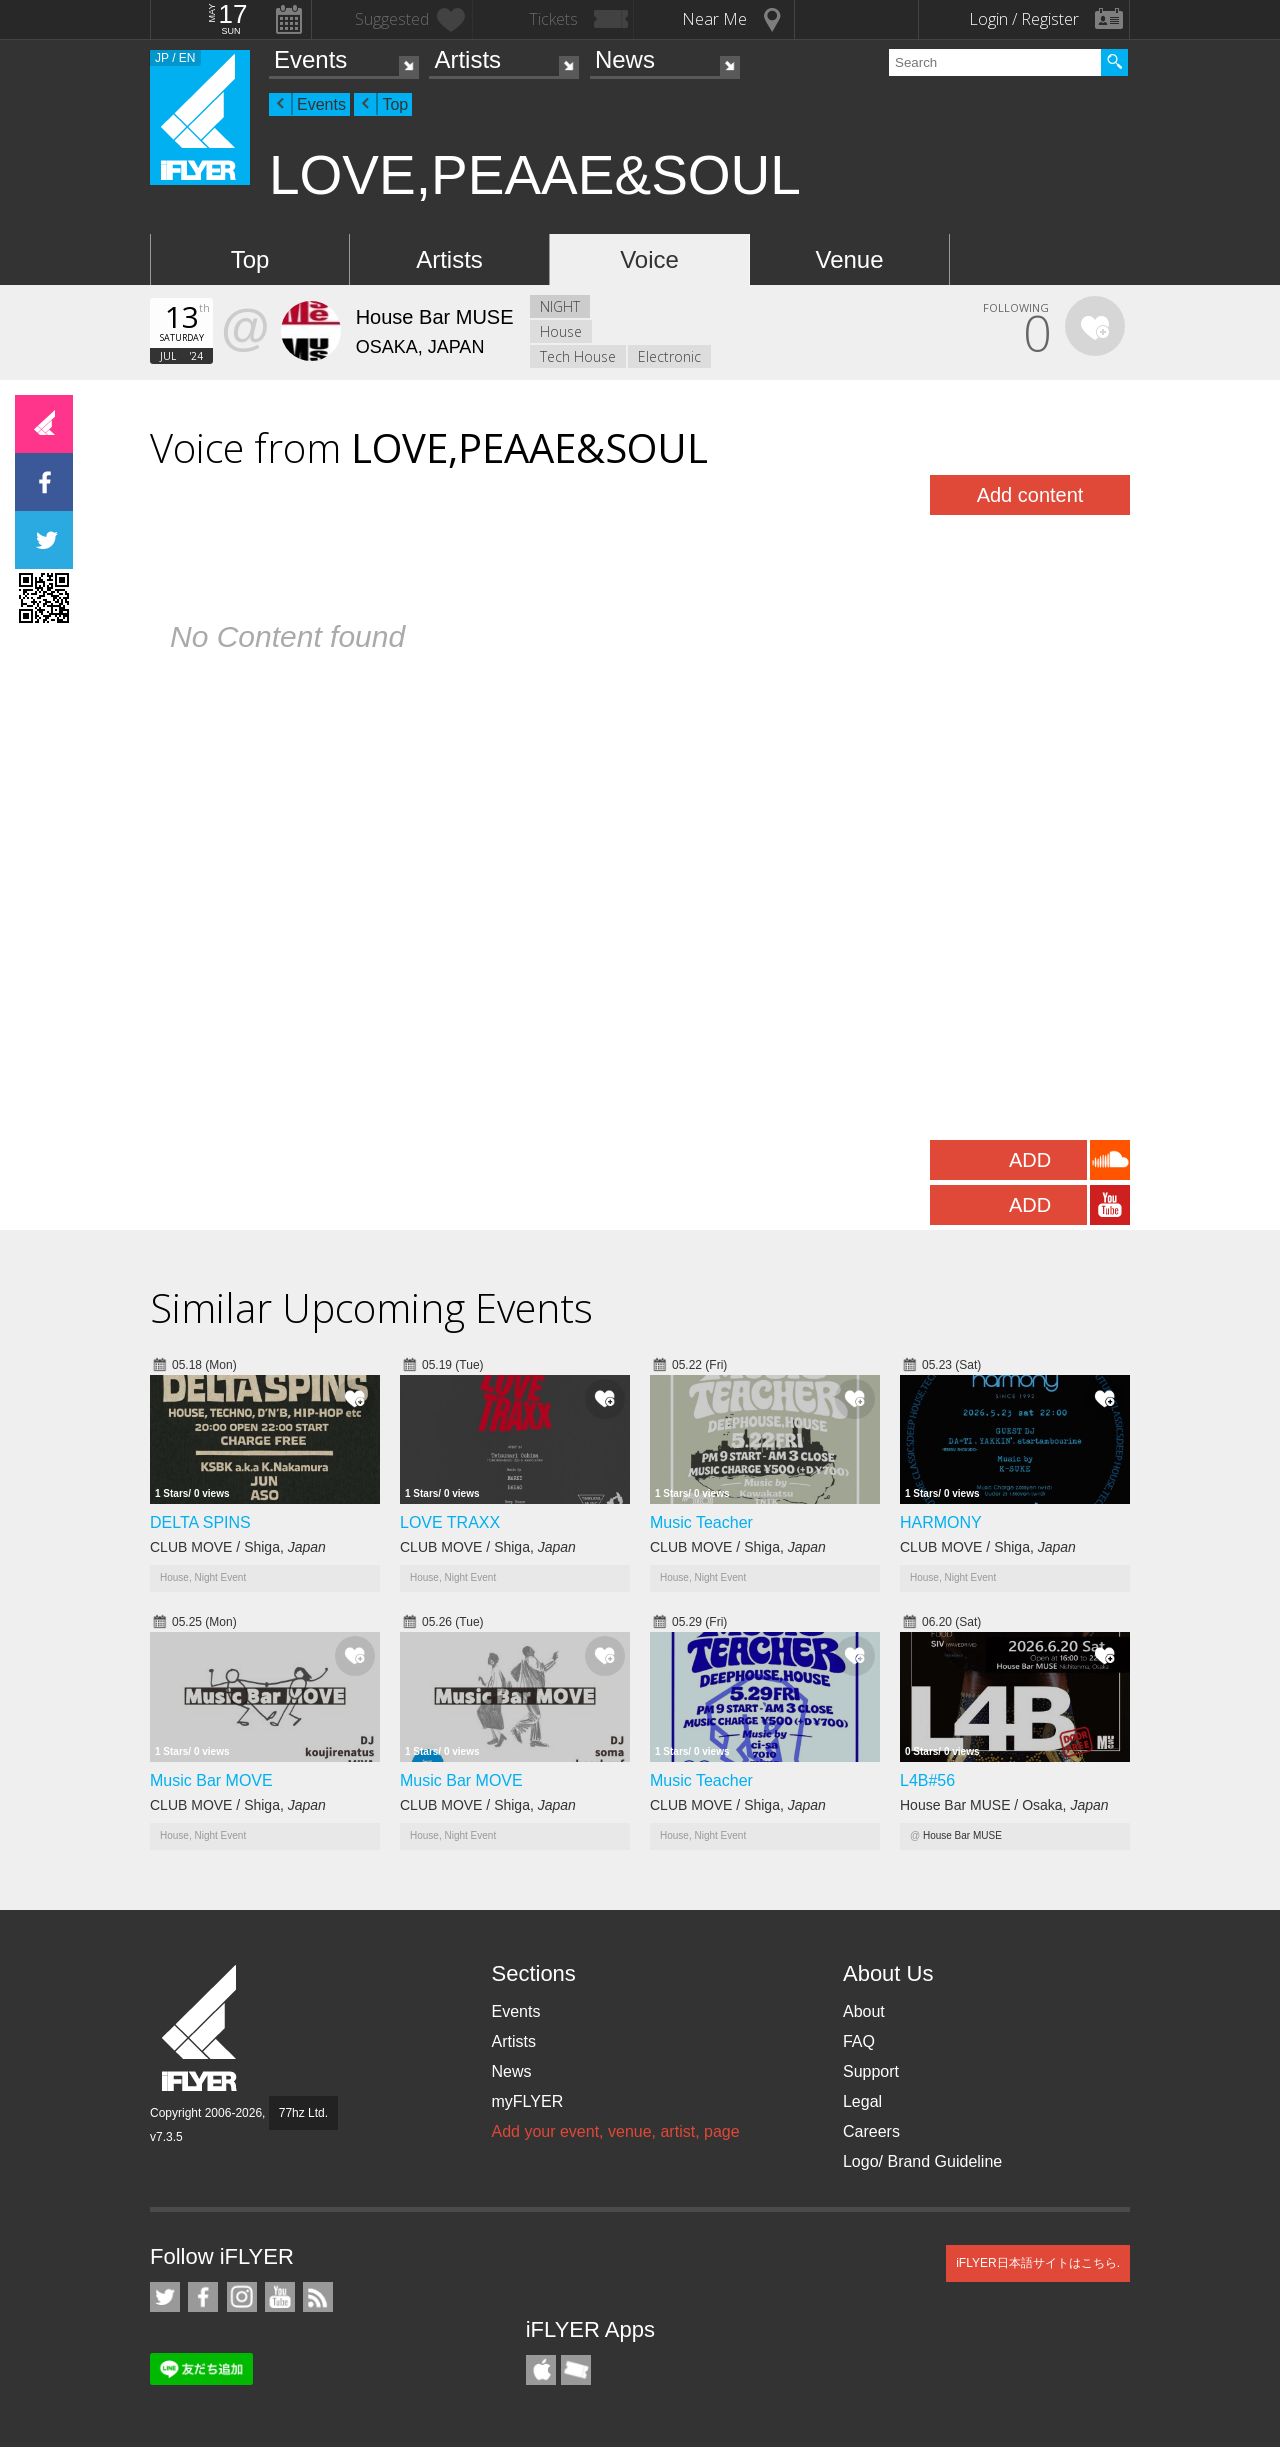 Image resolution: width=1280 pixels, height=2447 pixels. I want to click on iFLYER on Instagram, so click(242, 2297).